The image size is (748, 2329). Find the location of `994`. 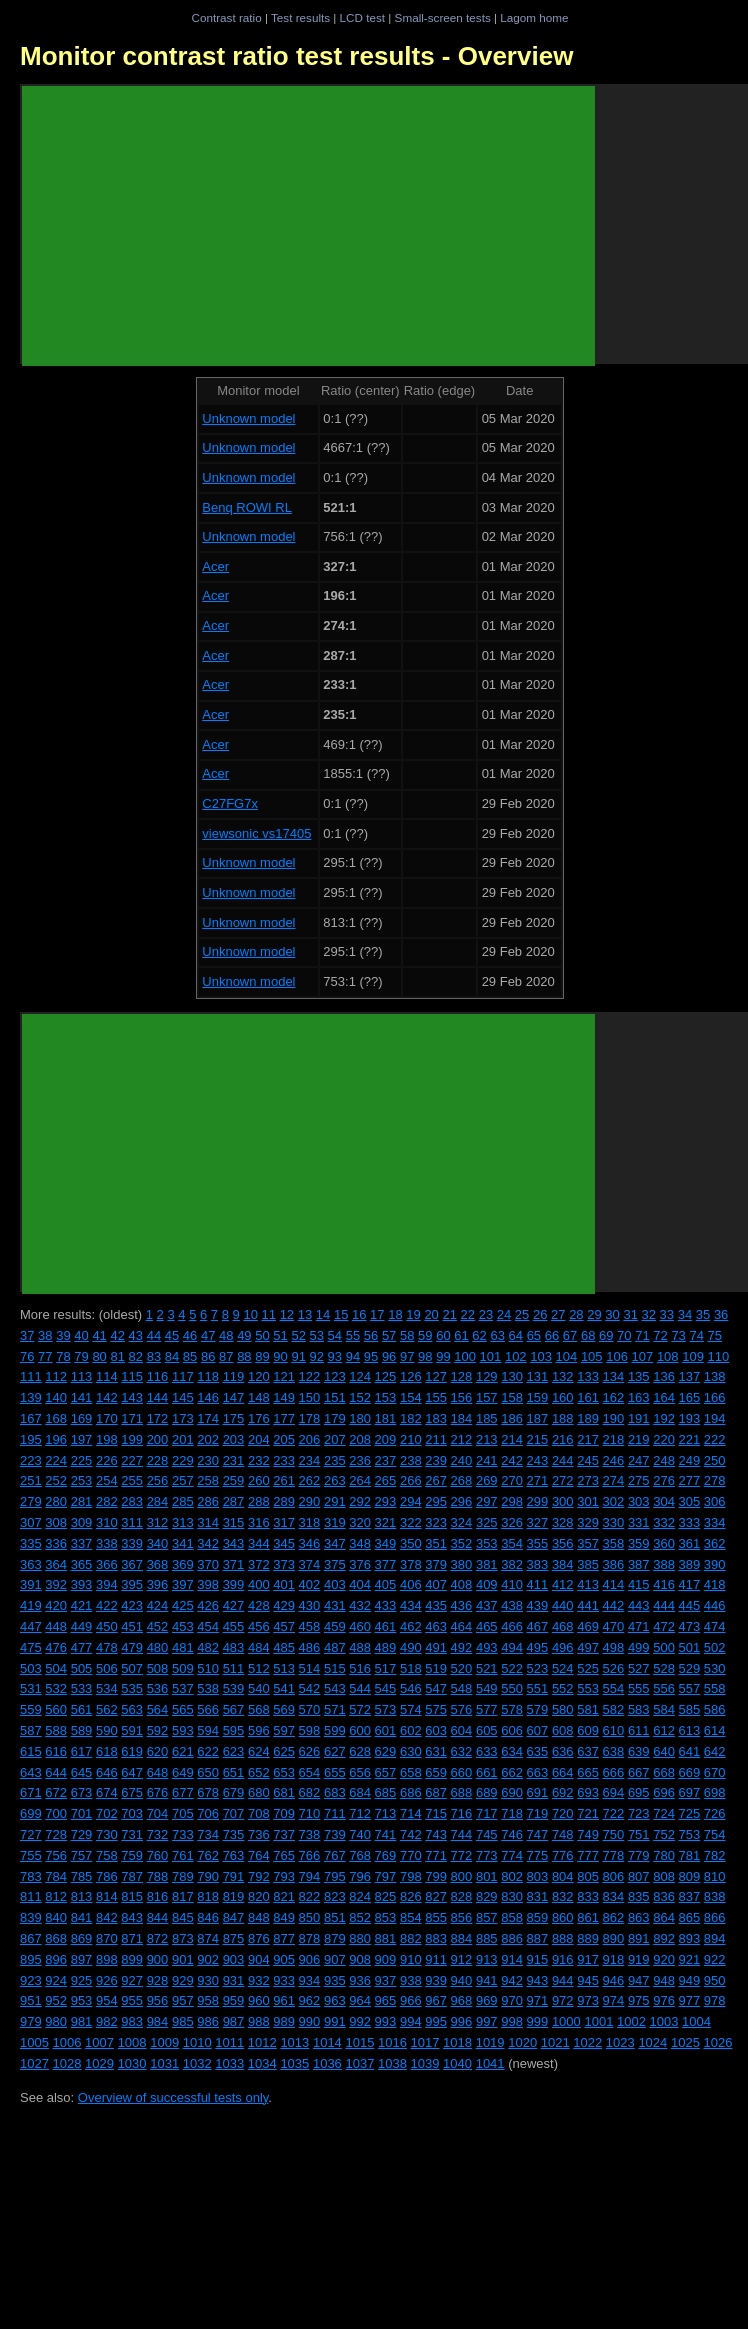

994 is located at coordinates (411, 2021).